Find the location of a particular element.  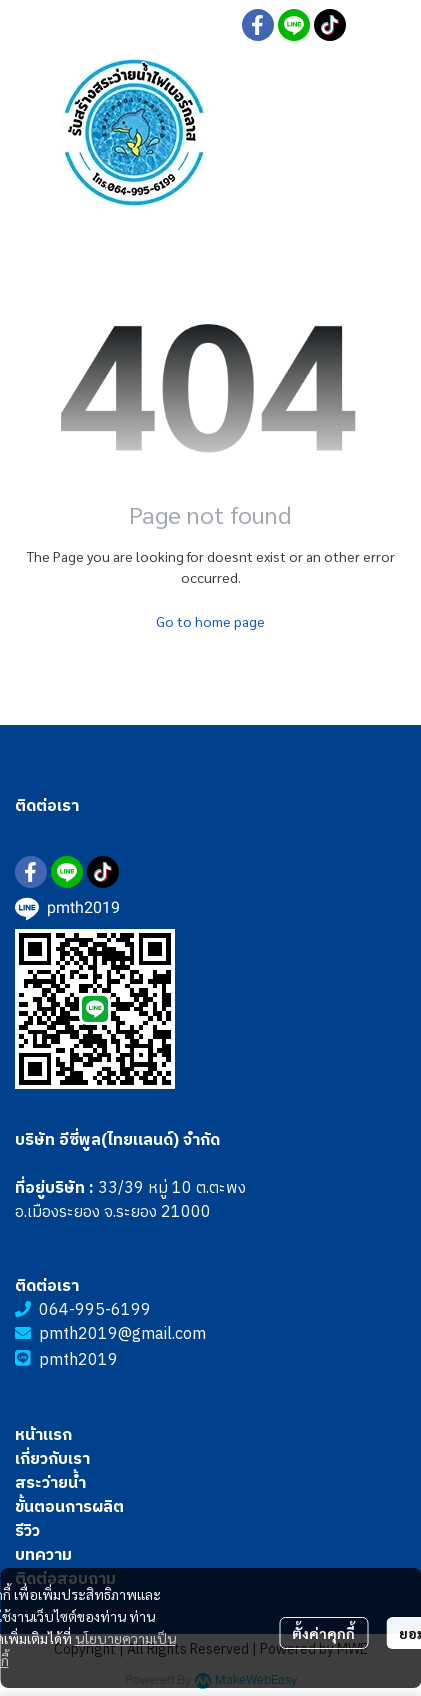

ตั้งค่าคุกกี้ is located at coordinates (323, 1633).